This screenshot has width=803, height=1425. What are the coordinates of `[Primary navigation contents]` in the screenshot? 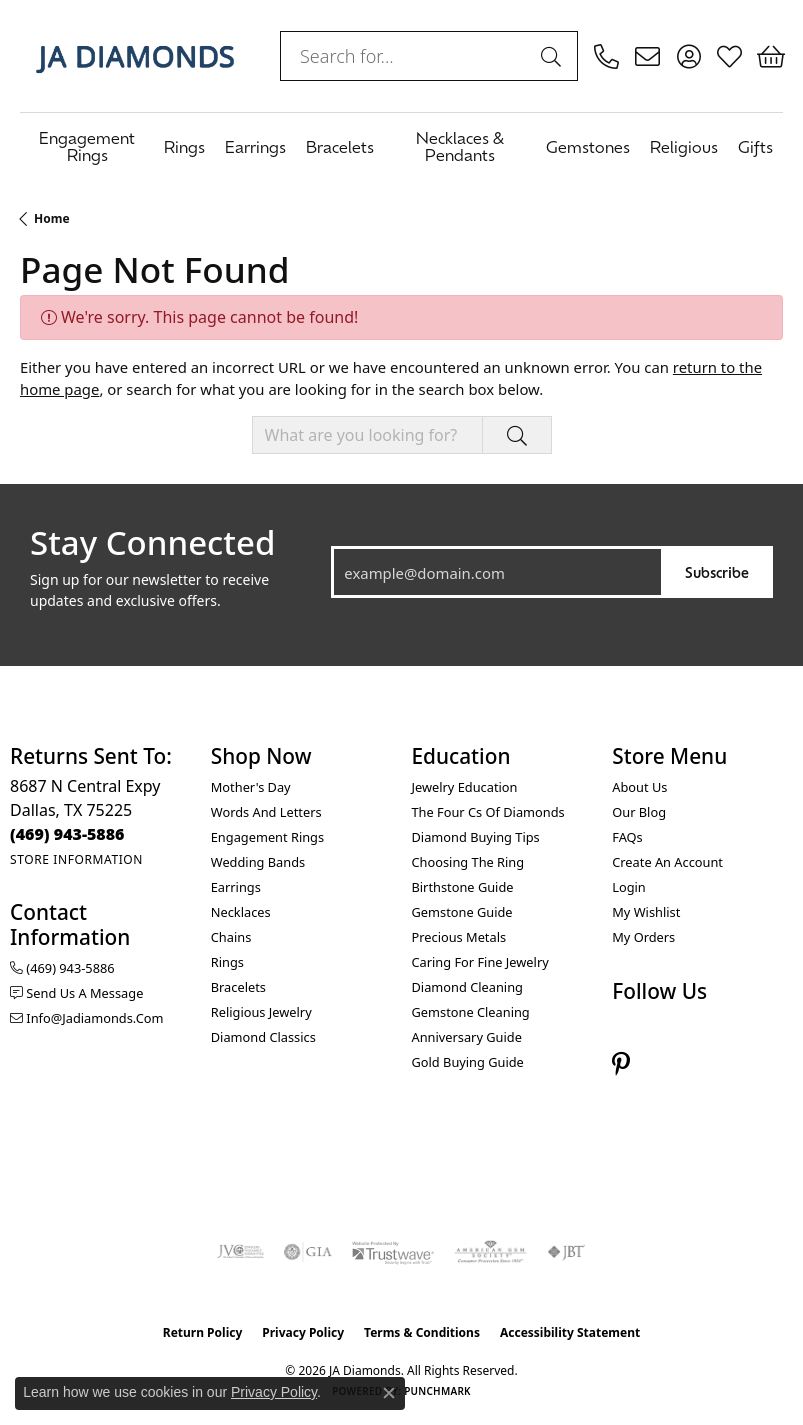 It's located at (401, 145).